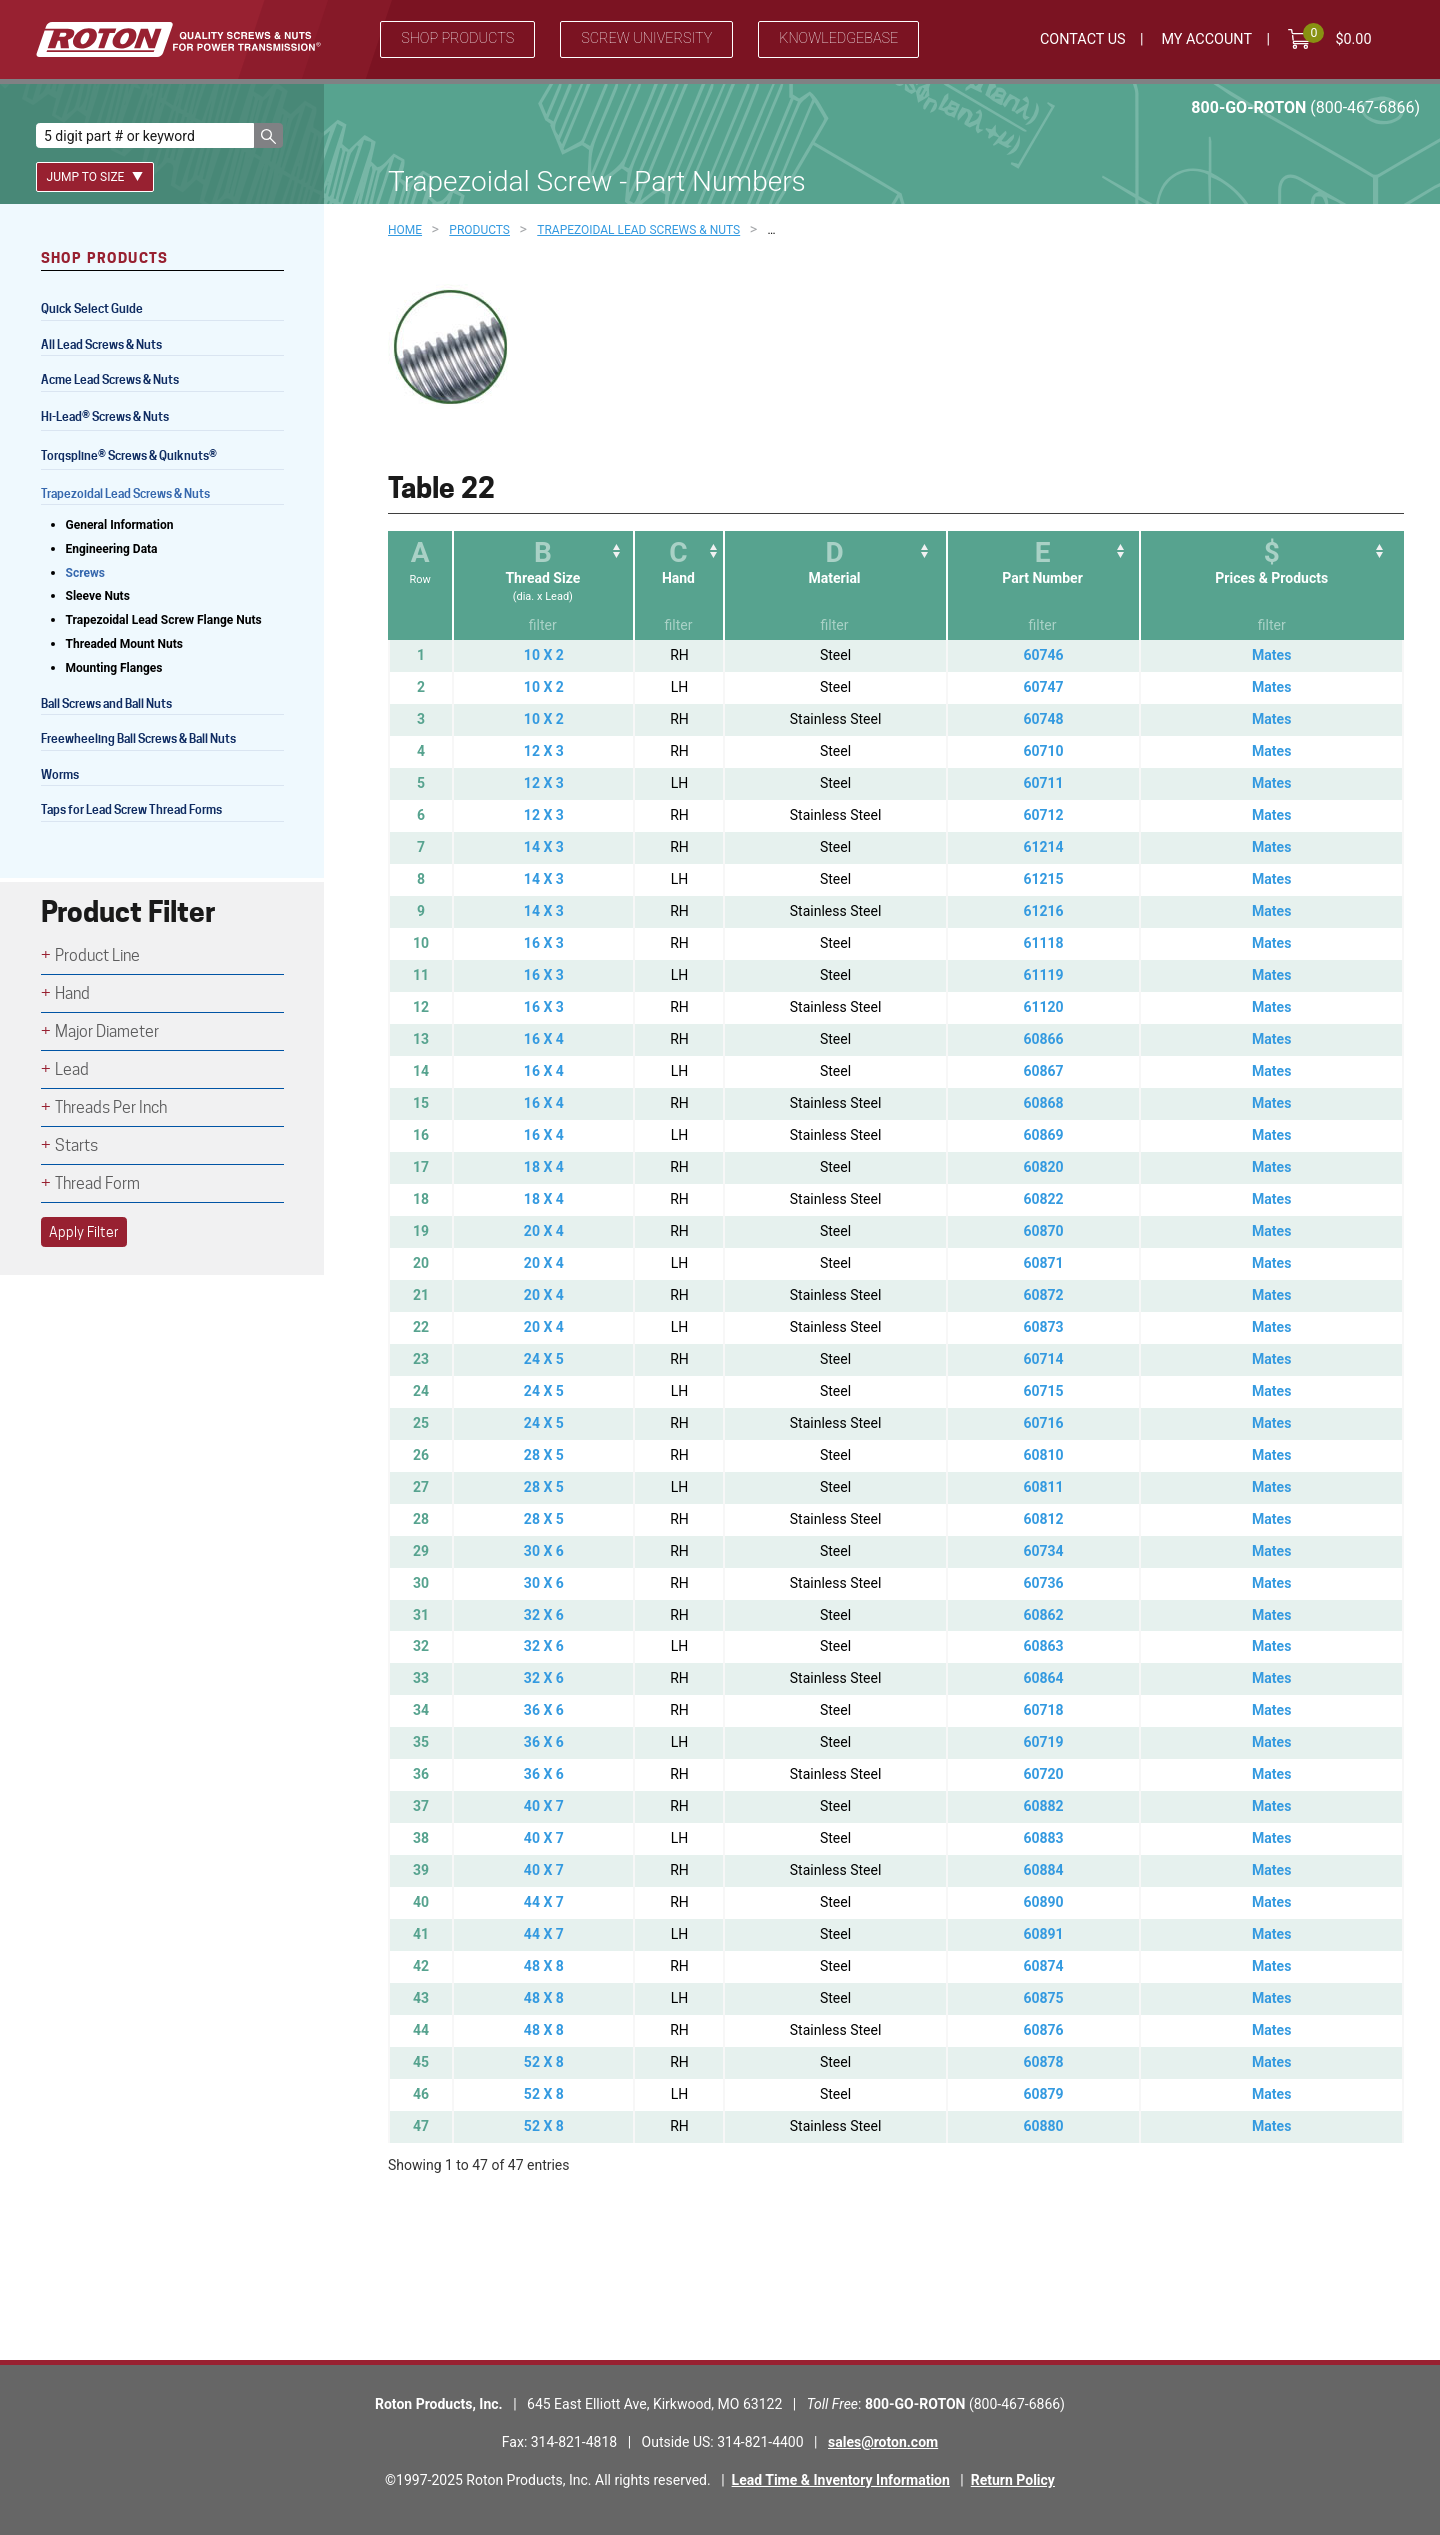  I want to click on Trapezoidal Lead Screws & Nuts, so click(125, 493).